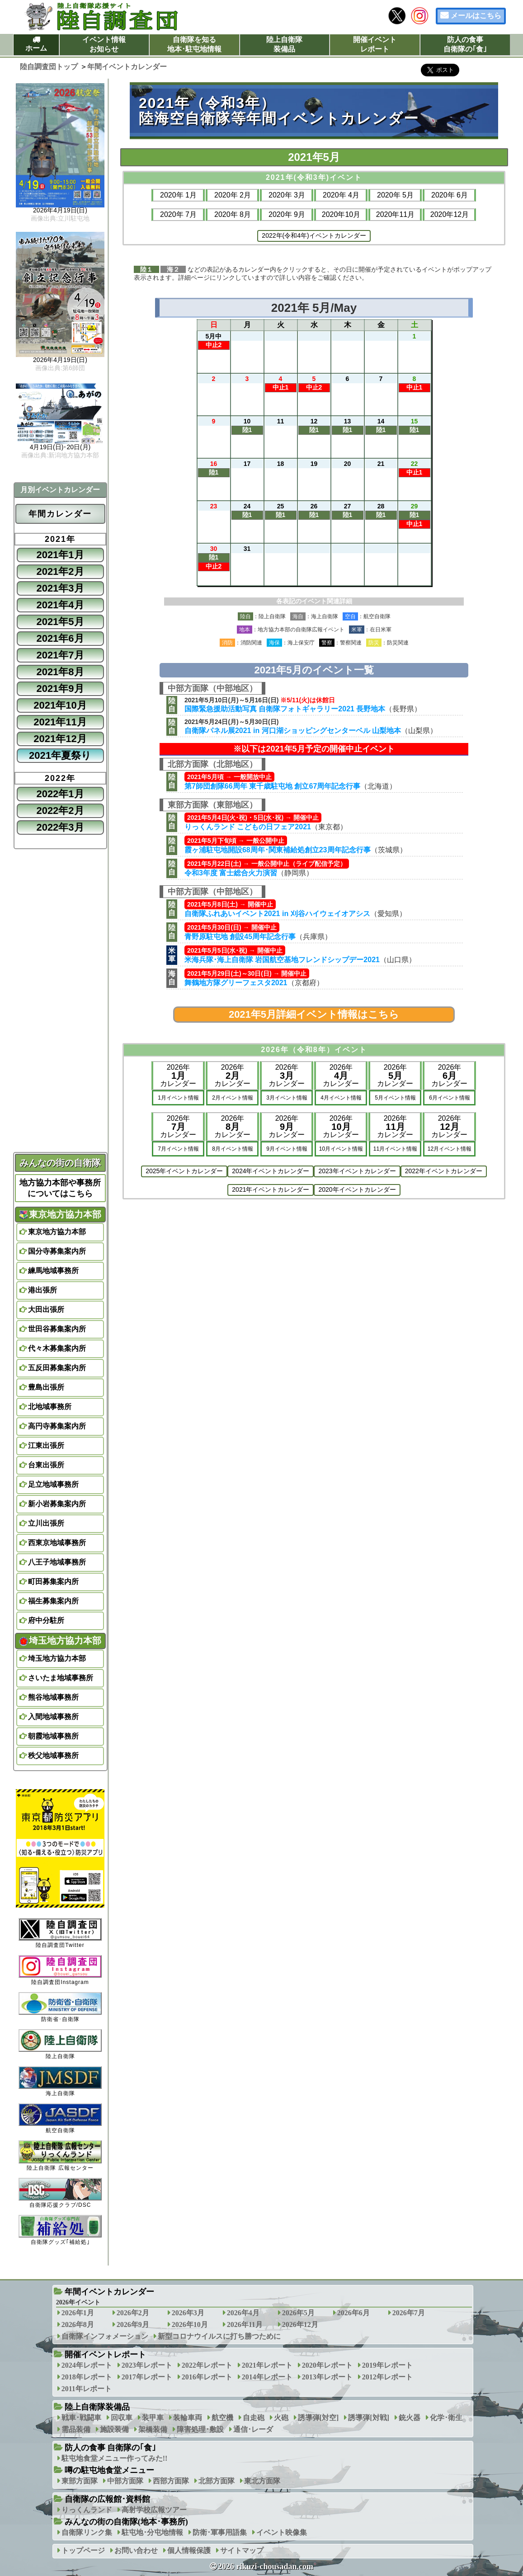 This screenshot has width=523, height=2576. Describe the element at coordinates (300, 2324) in the screenshot. I see `2026年12月` at that location.